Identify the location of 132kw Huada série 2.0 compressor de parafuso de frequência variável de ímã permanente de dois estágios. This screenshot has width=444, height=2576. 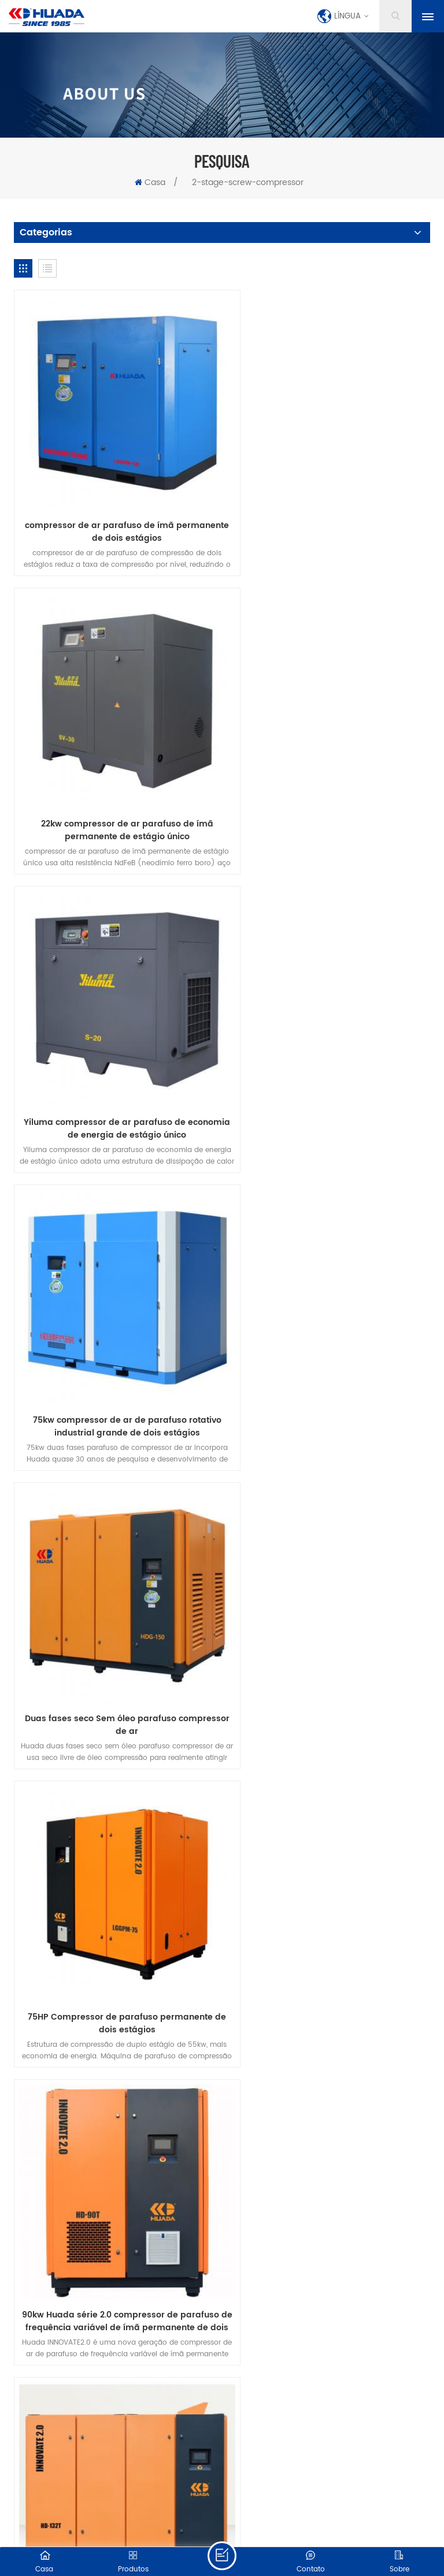
(329, 1331).